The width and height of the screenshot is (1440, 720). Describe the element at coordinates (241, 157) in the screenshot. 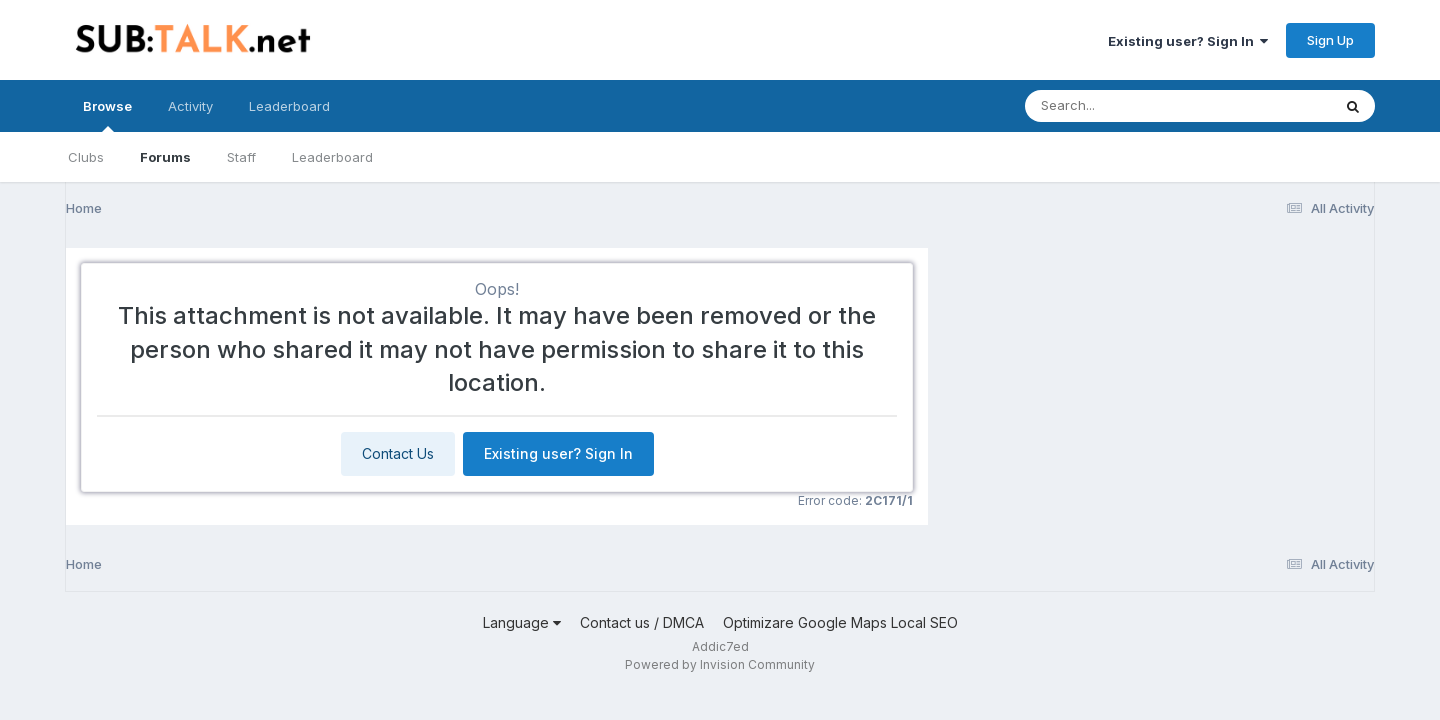

I see `Staff` at that location.